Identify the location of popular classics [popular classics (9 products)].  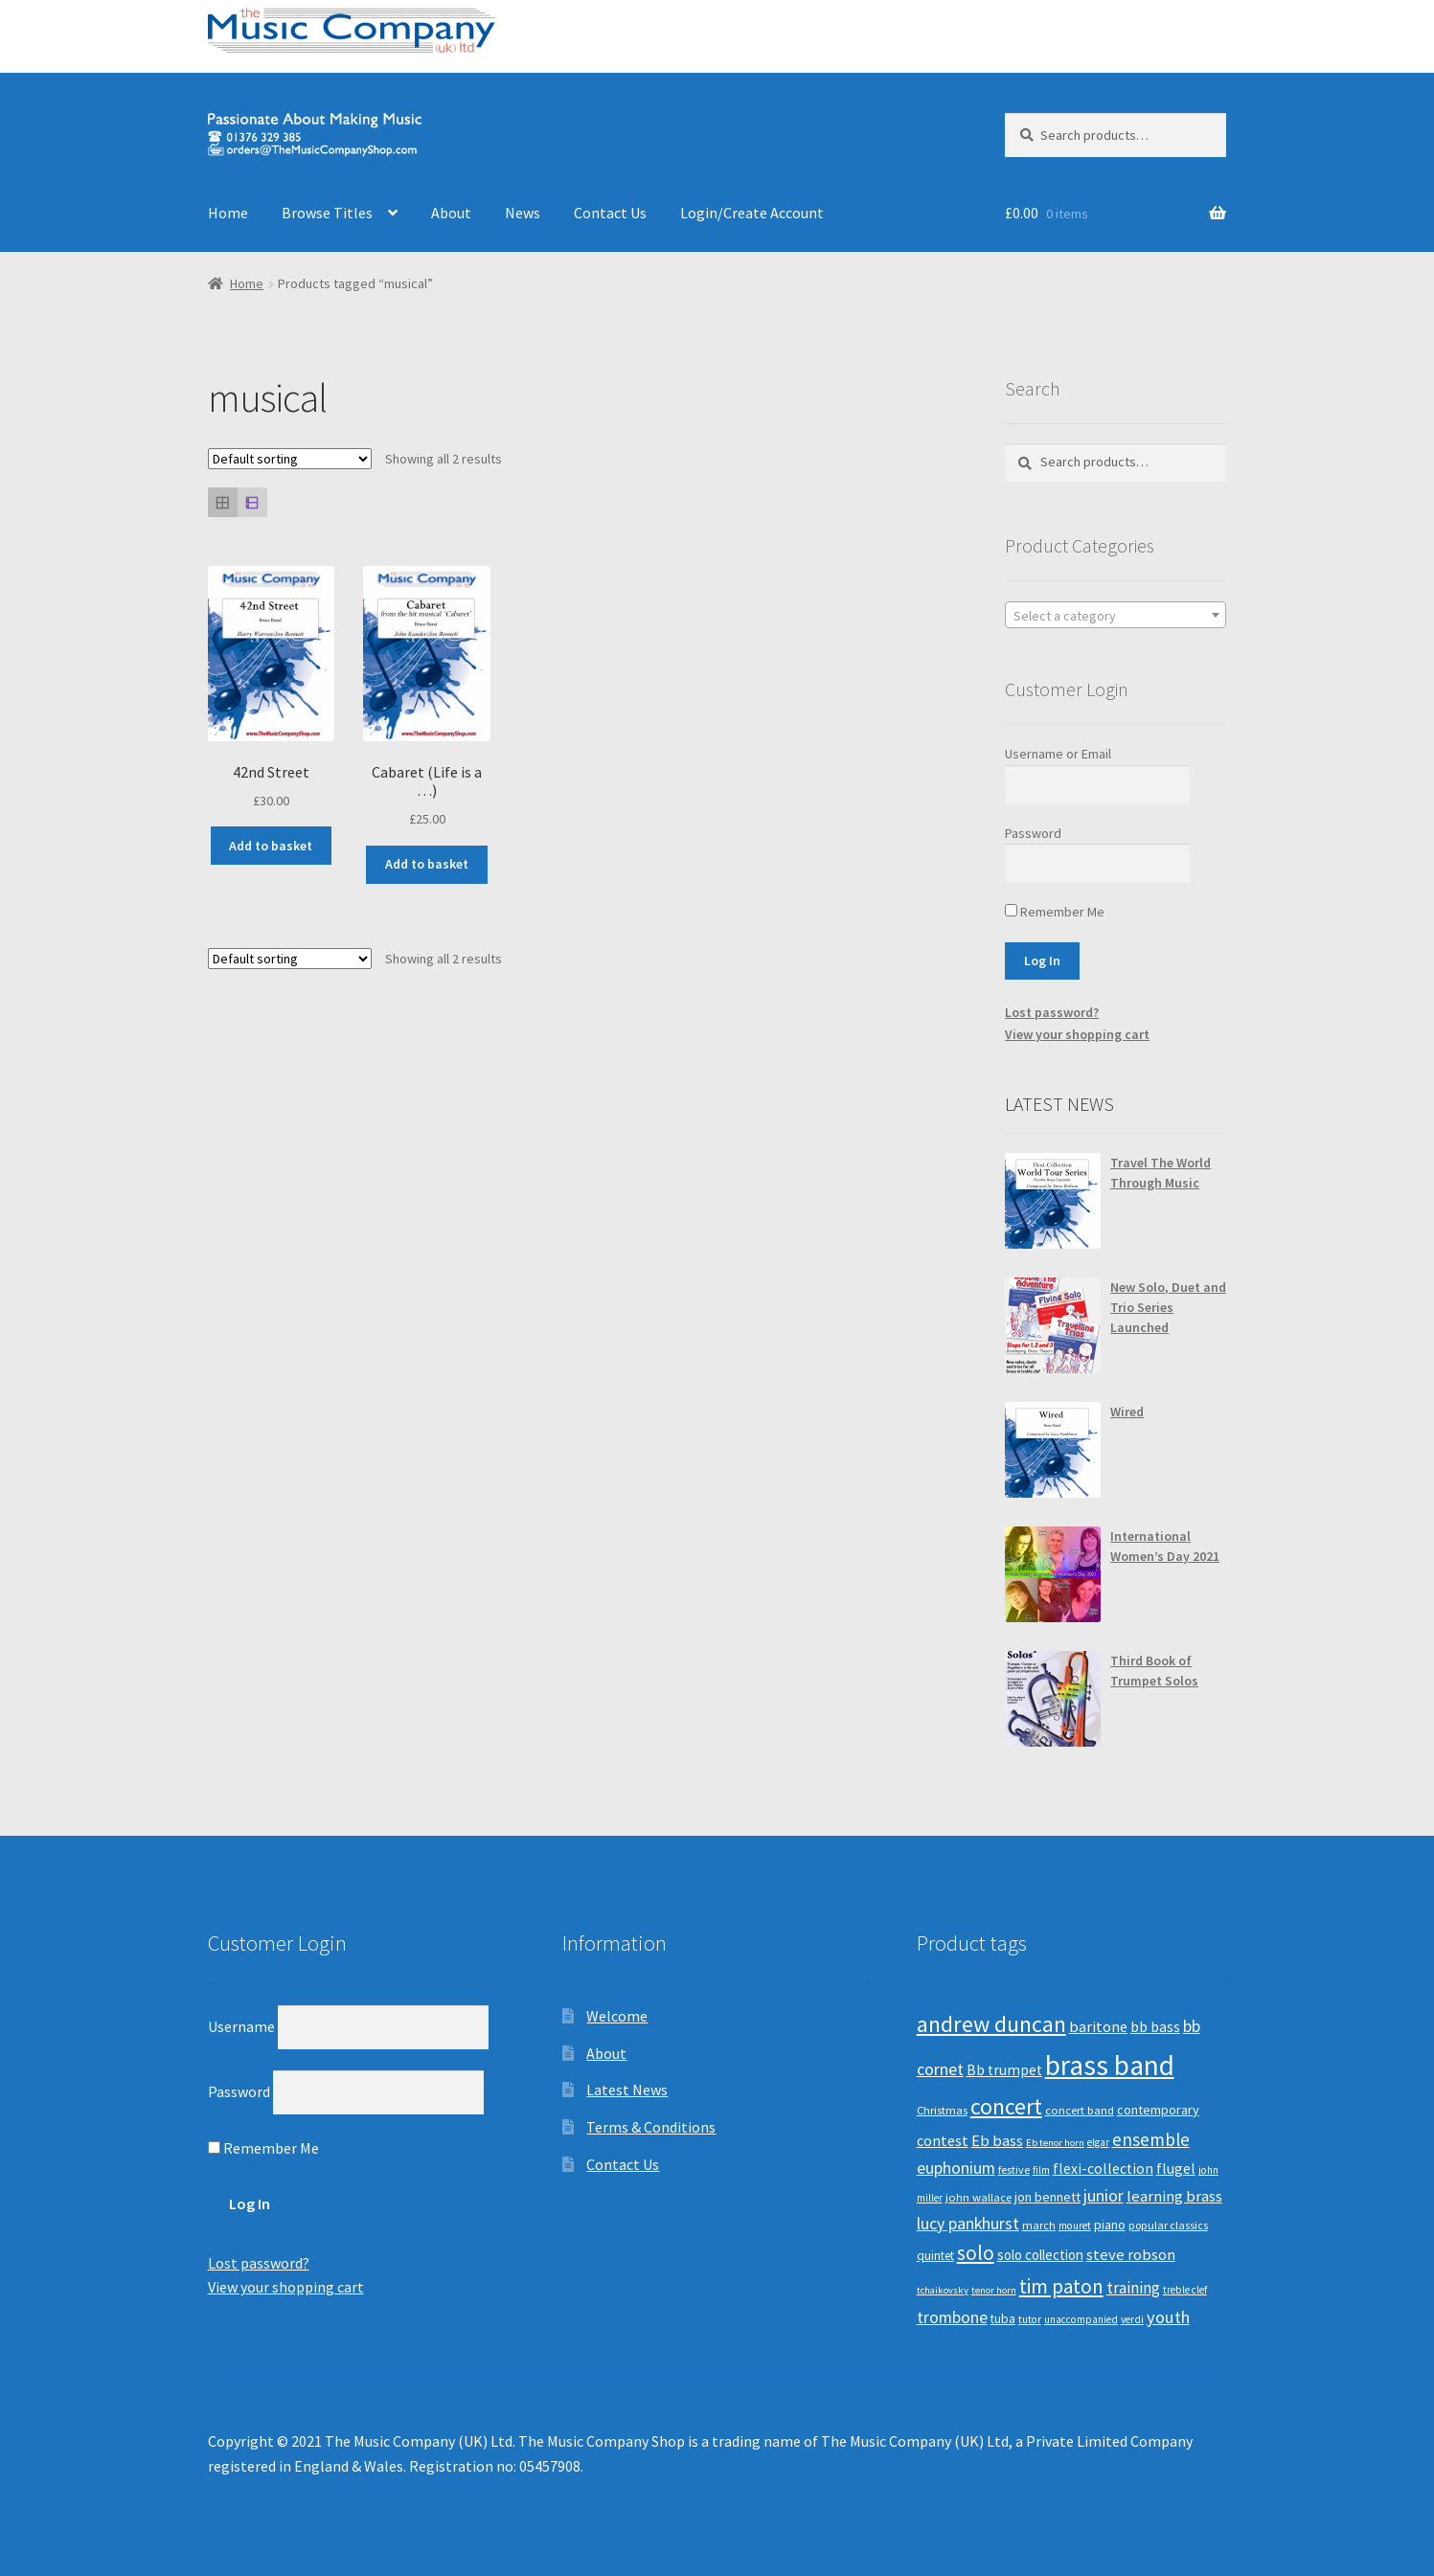
(1168, 2225).